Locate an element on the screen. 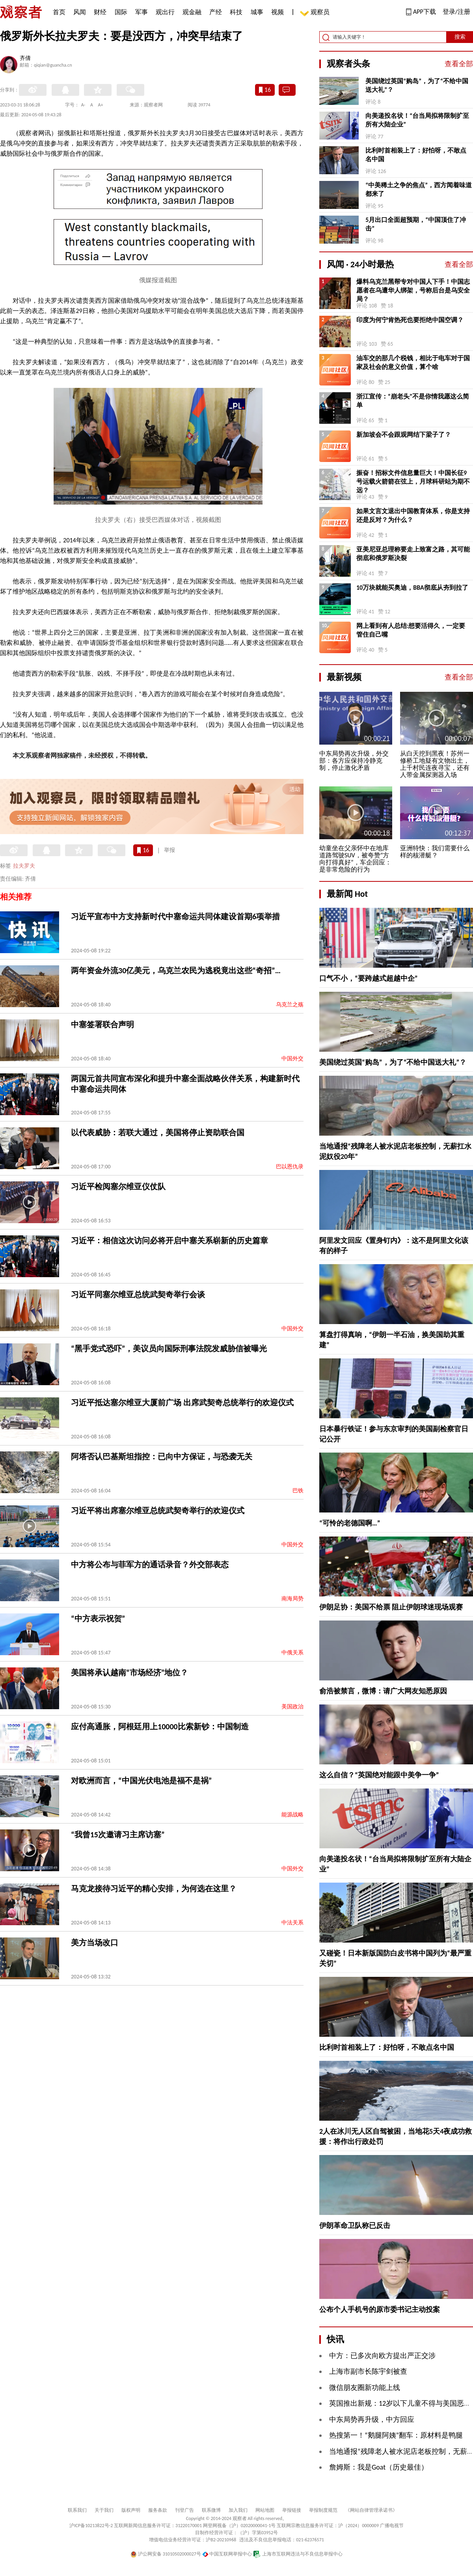 The height and width of the screenshot is (2576, 473). 向美递投名状！“台当局拟将限制扩至所有大陆企业” is located at coordinates (417, 120).